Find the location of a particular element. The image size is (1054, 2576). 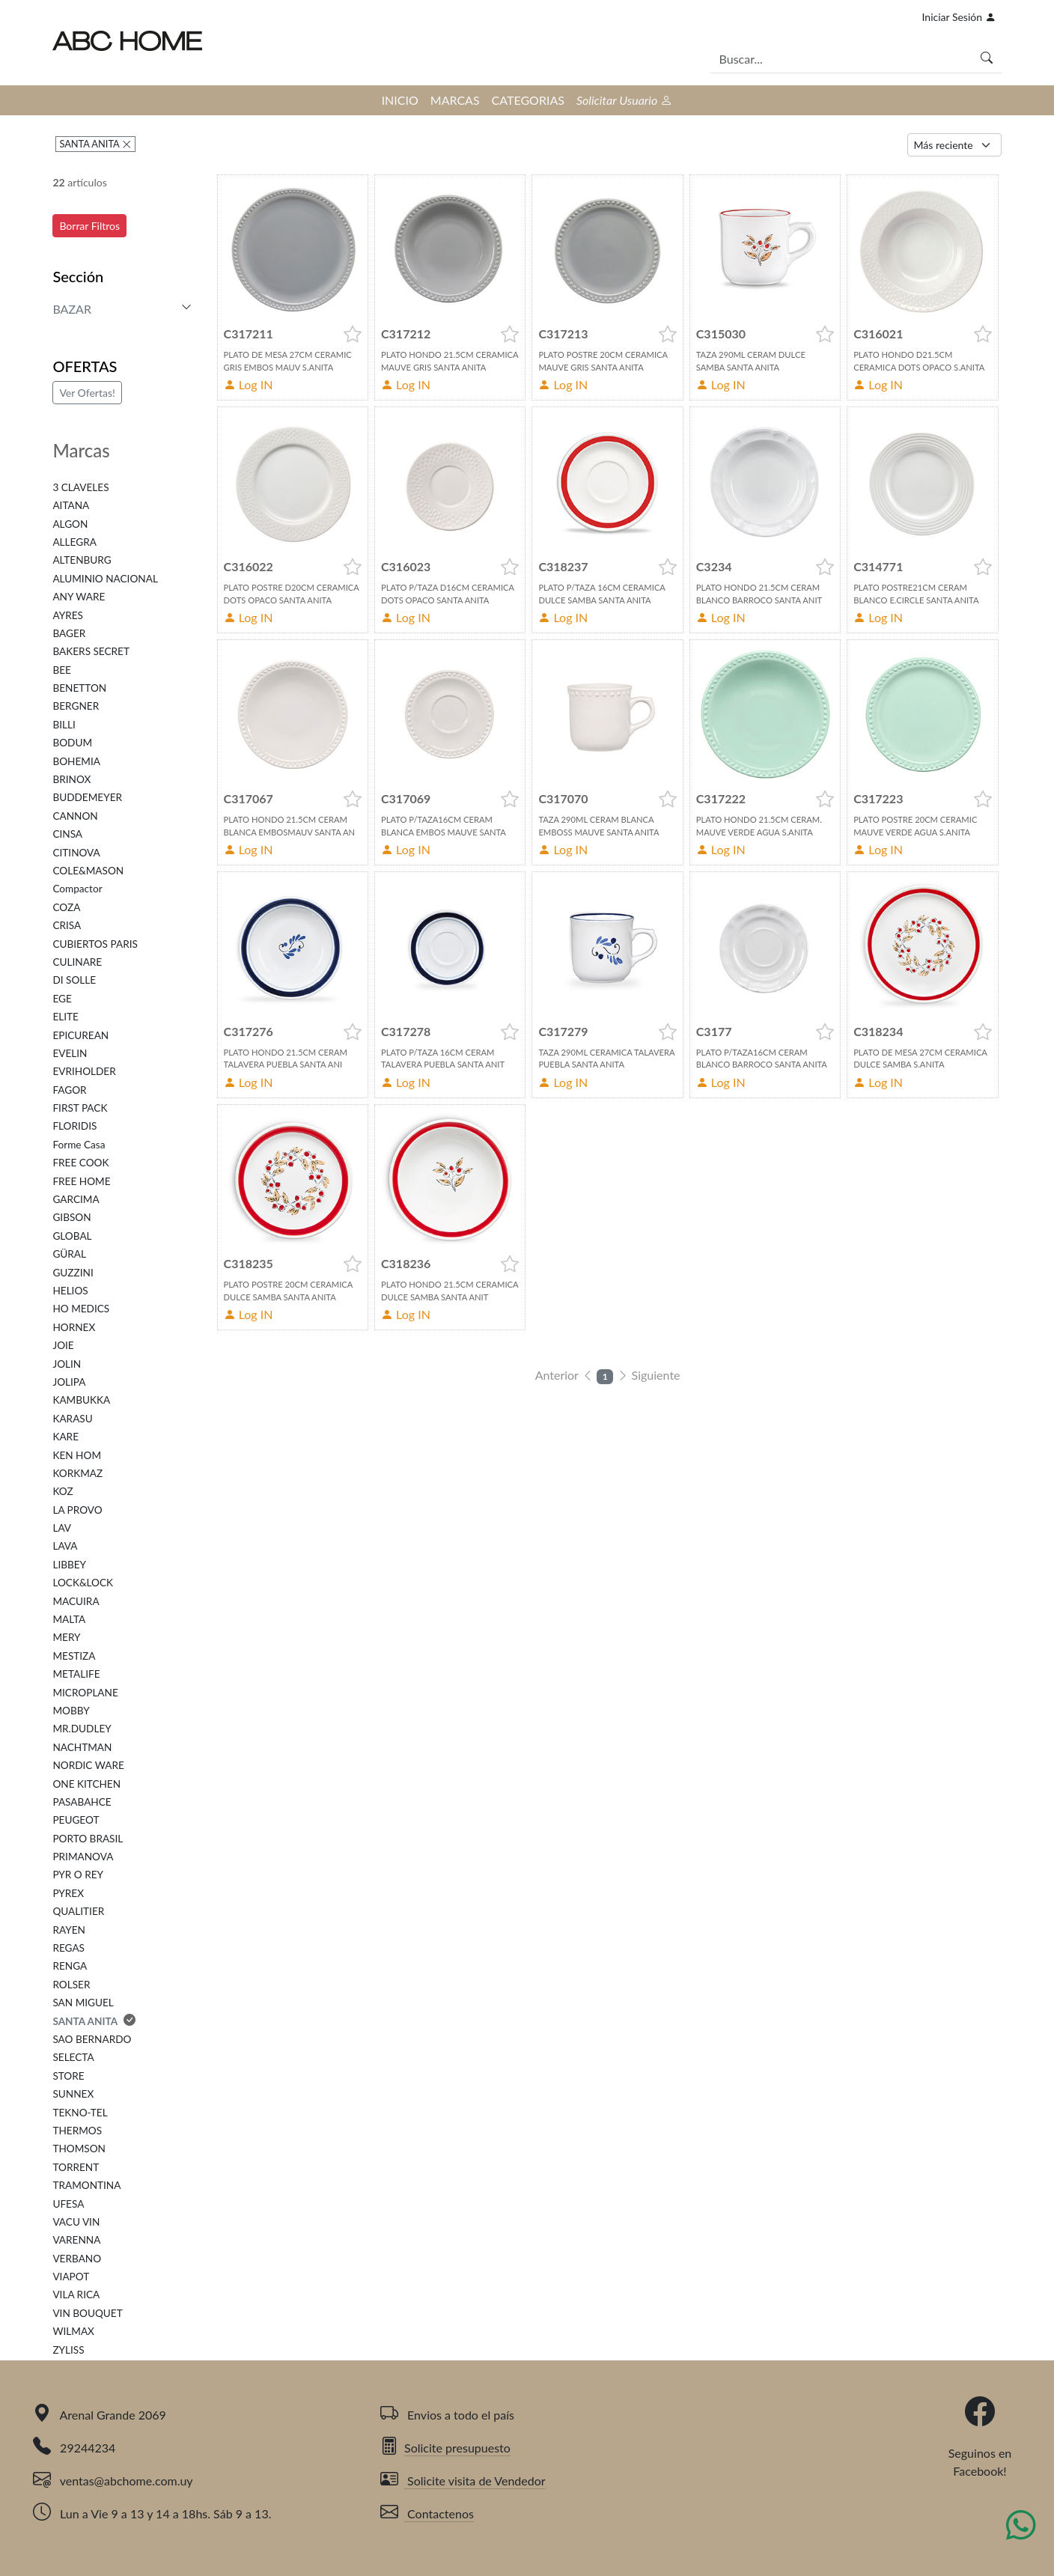

QUALITIER is located at coordinates (78, 1911).